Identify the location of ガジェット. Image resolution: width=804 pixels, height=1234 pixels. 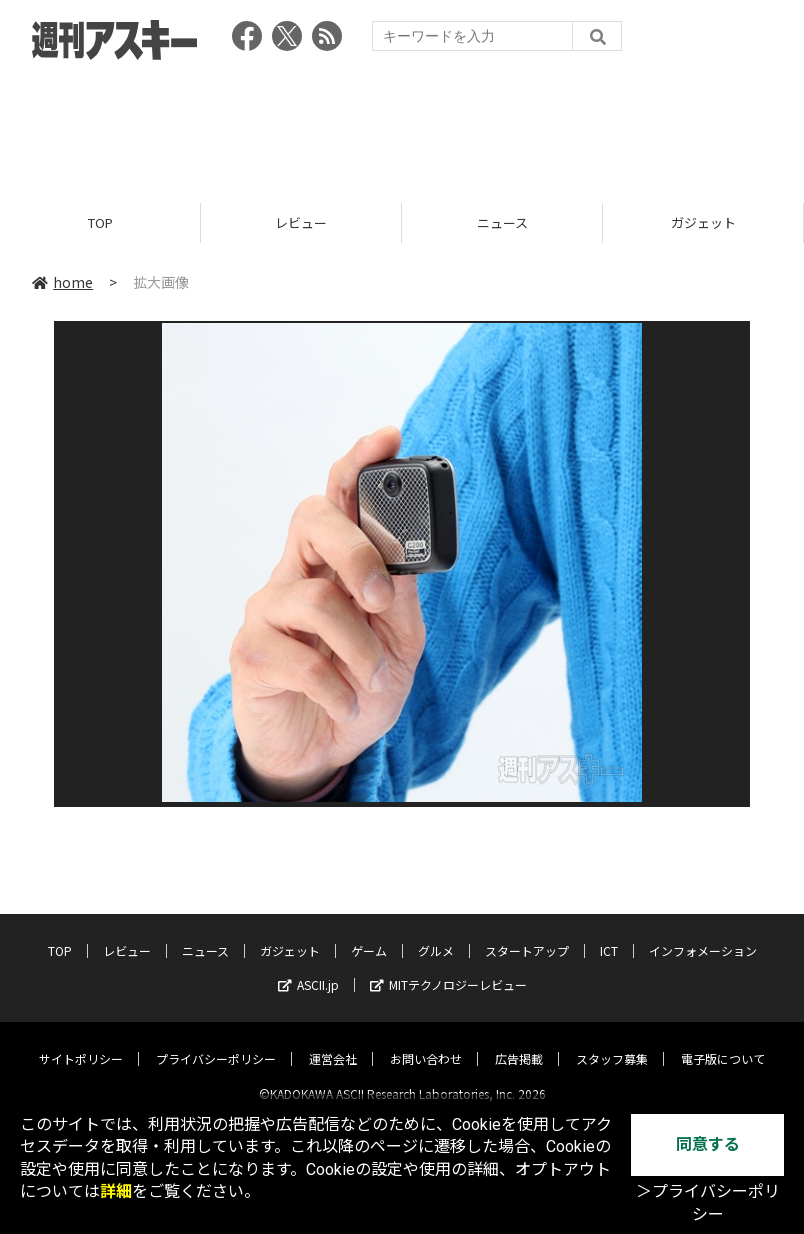
(703, 222).